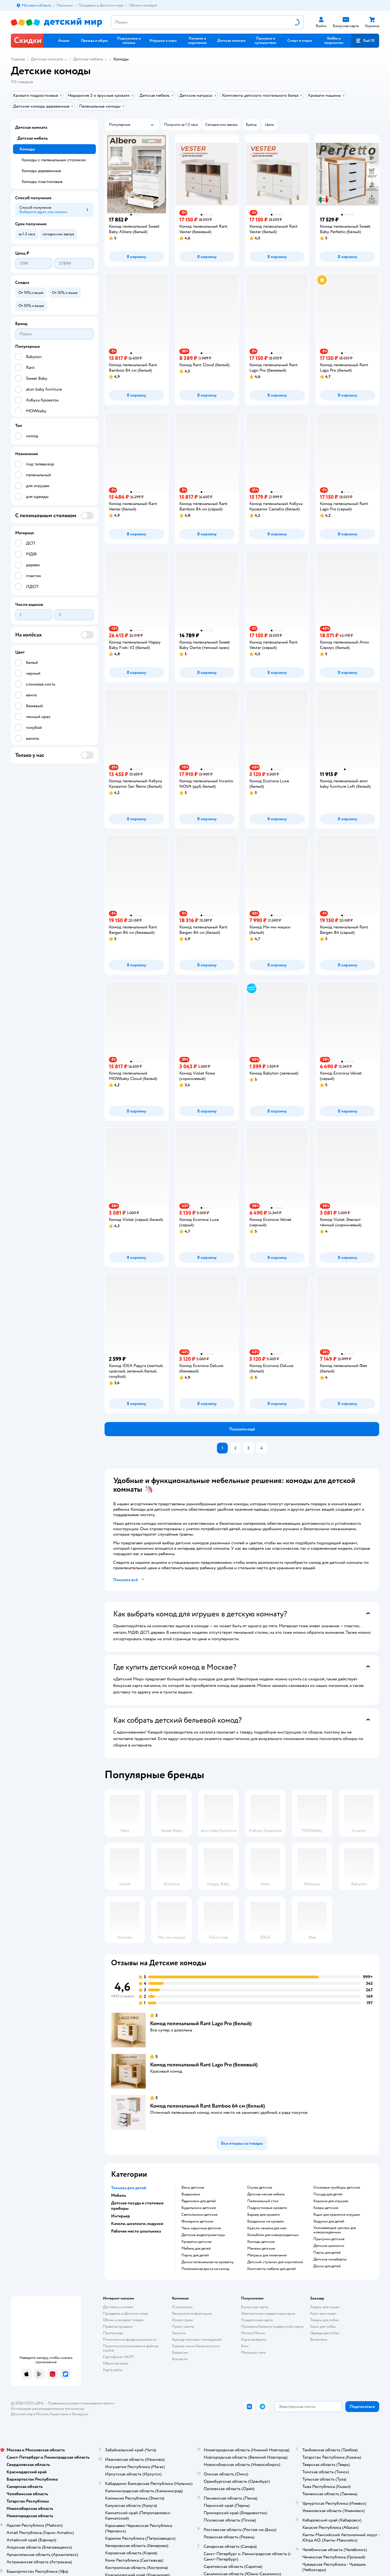 The width and height of the screenshot is (390, 2576). What do you see at coordinates (318, 2339) in the screenshot?
I see `Ветаптека` at bounding box center [318, 2339].